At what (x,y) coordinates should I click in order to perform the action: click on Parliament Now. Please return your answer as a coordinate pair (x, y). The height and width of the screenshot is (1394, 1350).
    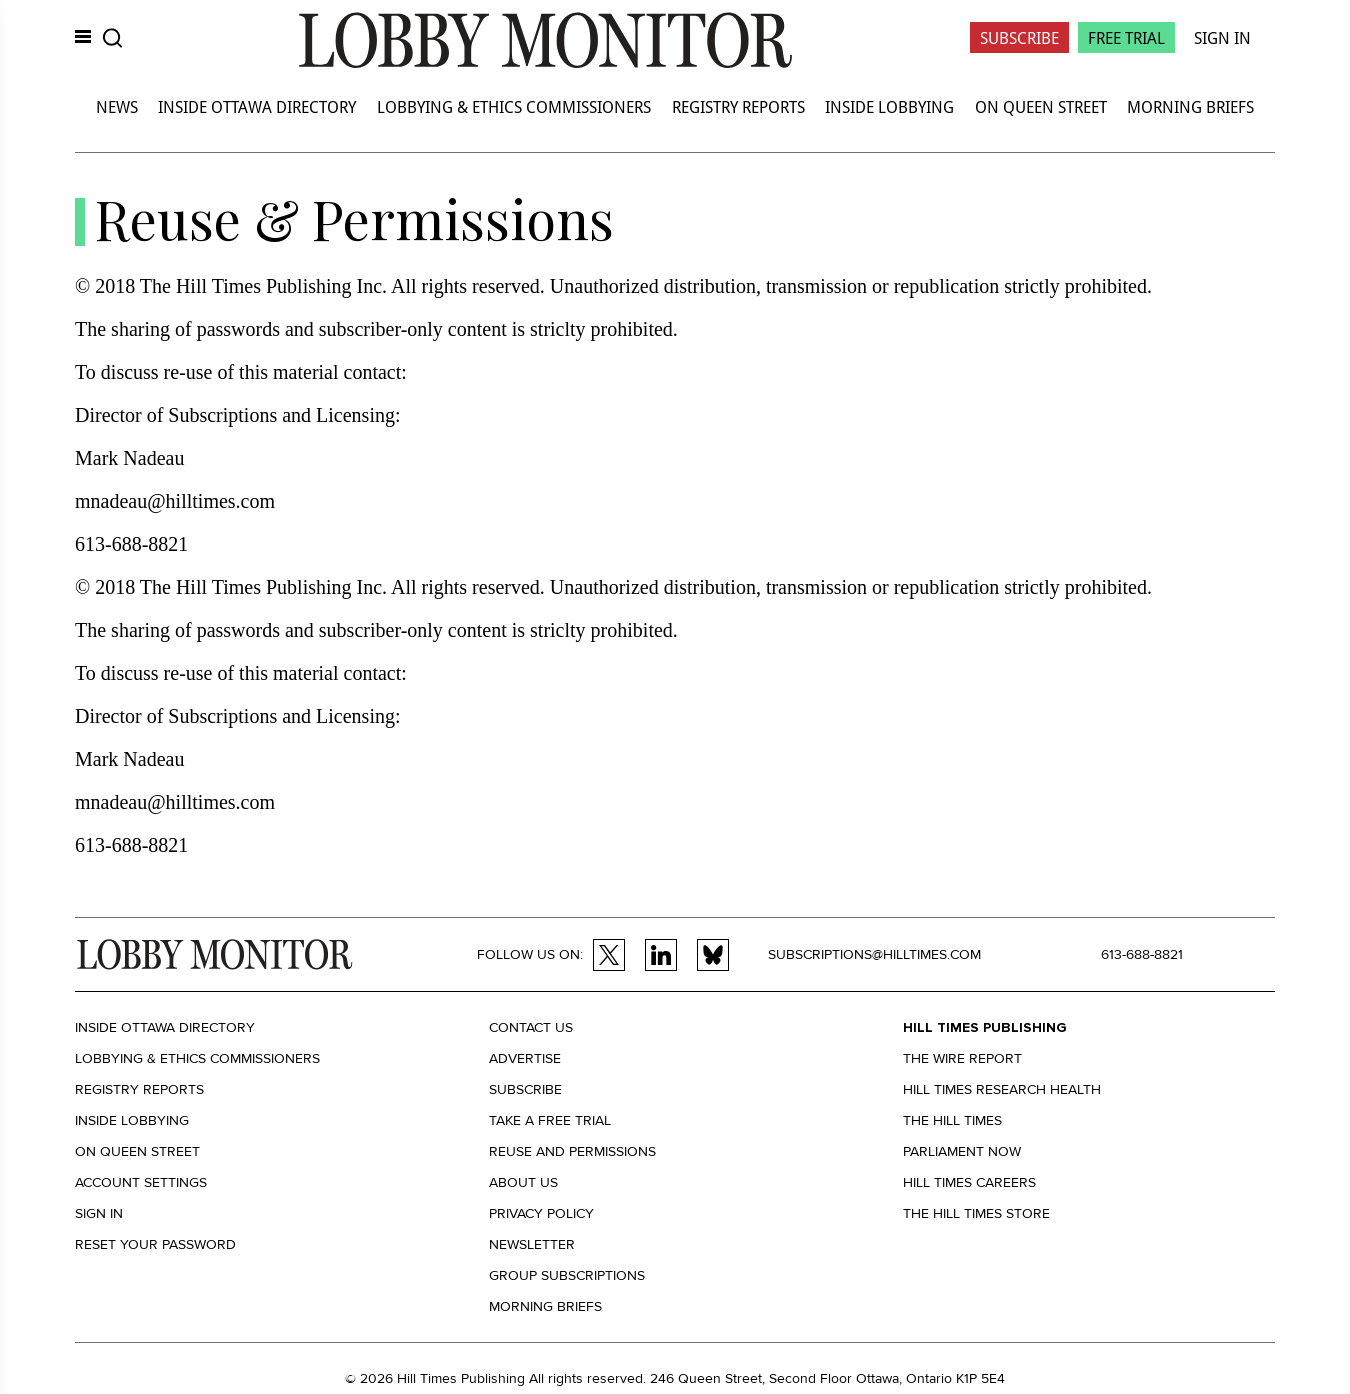
    Looking at the image, I should click on (962, 1151).